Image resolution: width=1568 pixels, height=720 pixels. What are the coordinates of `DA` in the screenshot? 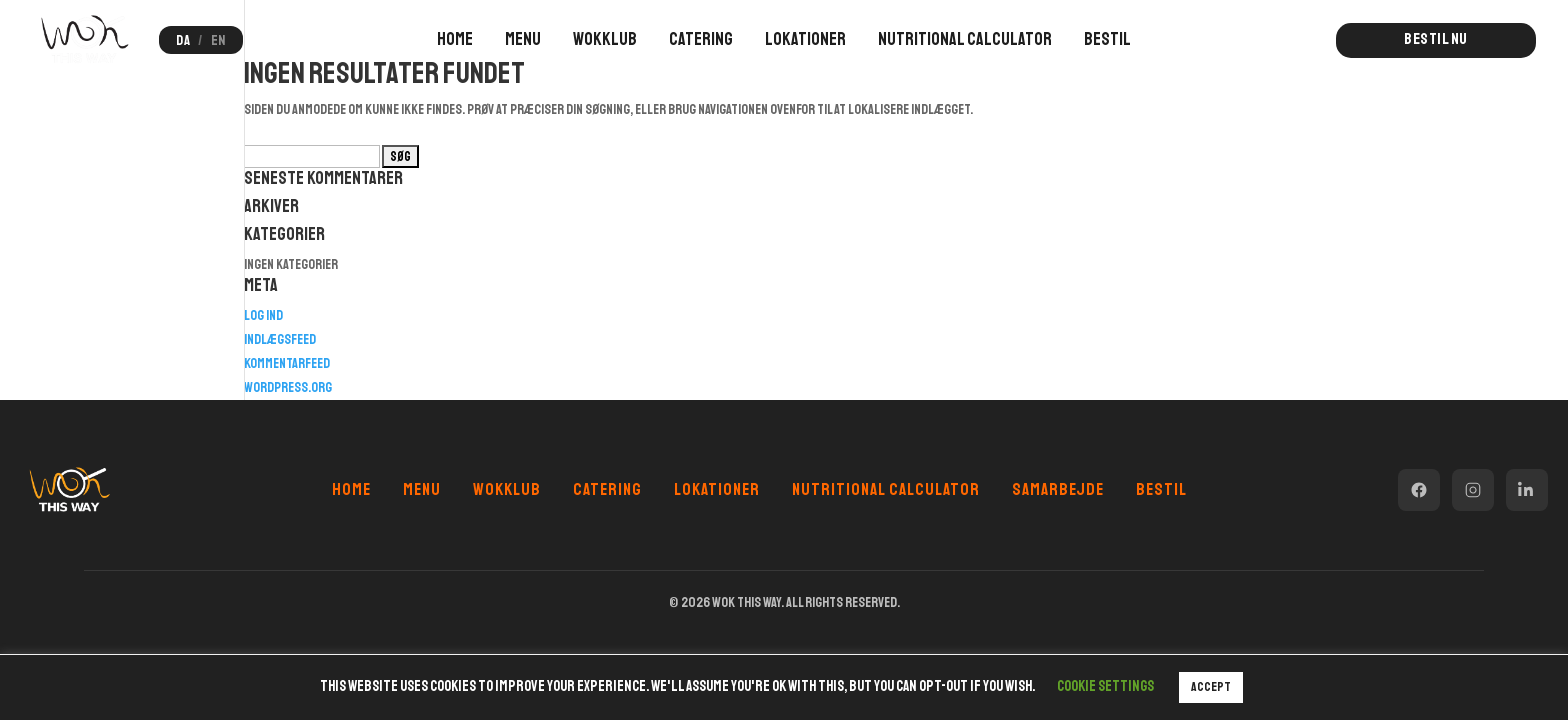 It's located at (183, 40).